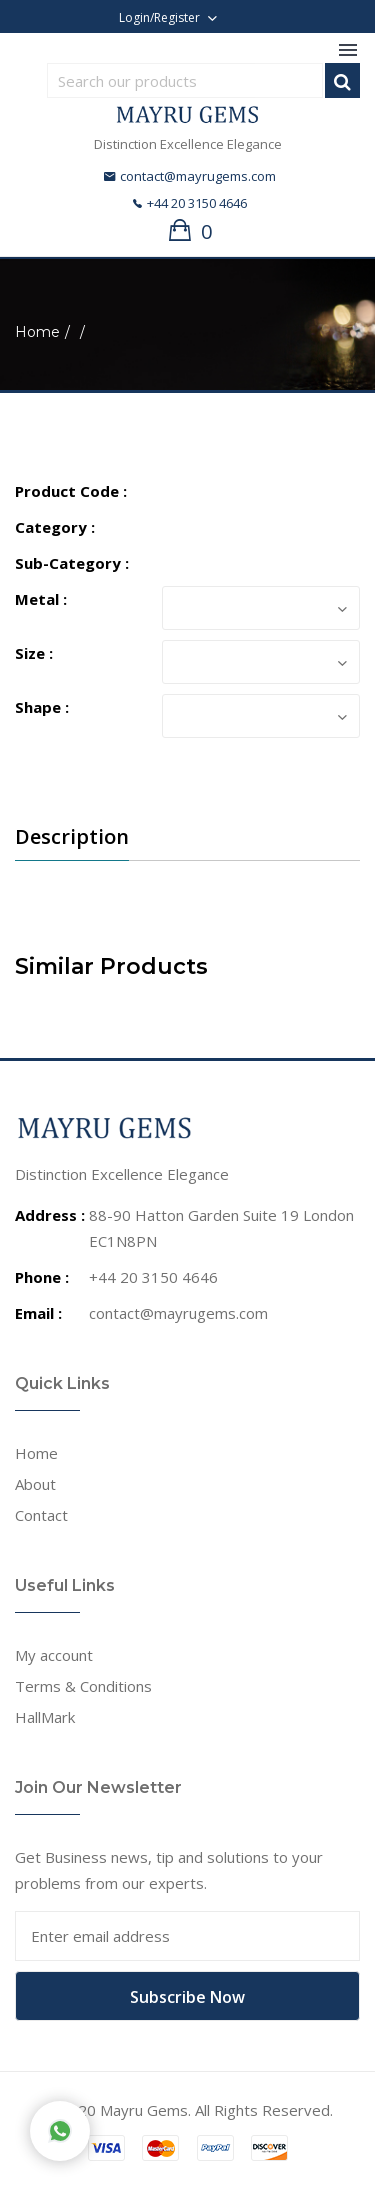 Image resolution: width=375 pixels, height=2186 pixels. What do you see at coordinates (72, 837) in the screenshot?
I see `Description [tab]` at bounding box center [72, 837].